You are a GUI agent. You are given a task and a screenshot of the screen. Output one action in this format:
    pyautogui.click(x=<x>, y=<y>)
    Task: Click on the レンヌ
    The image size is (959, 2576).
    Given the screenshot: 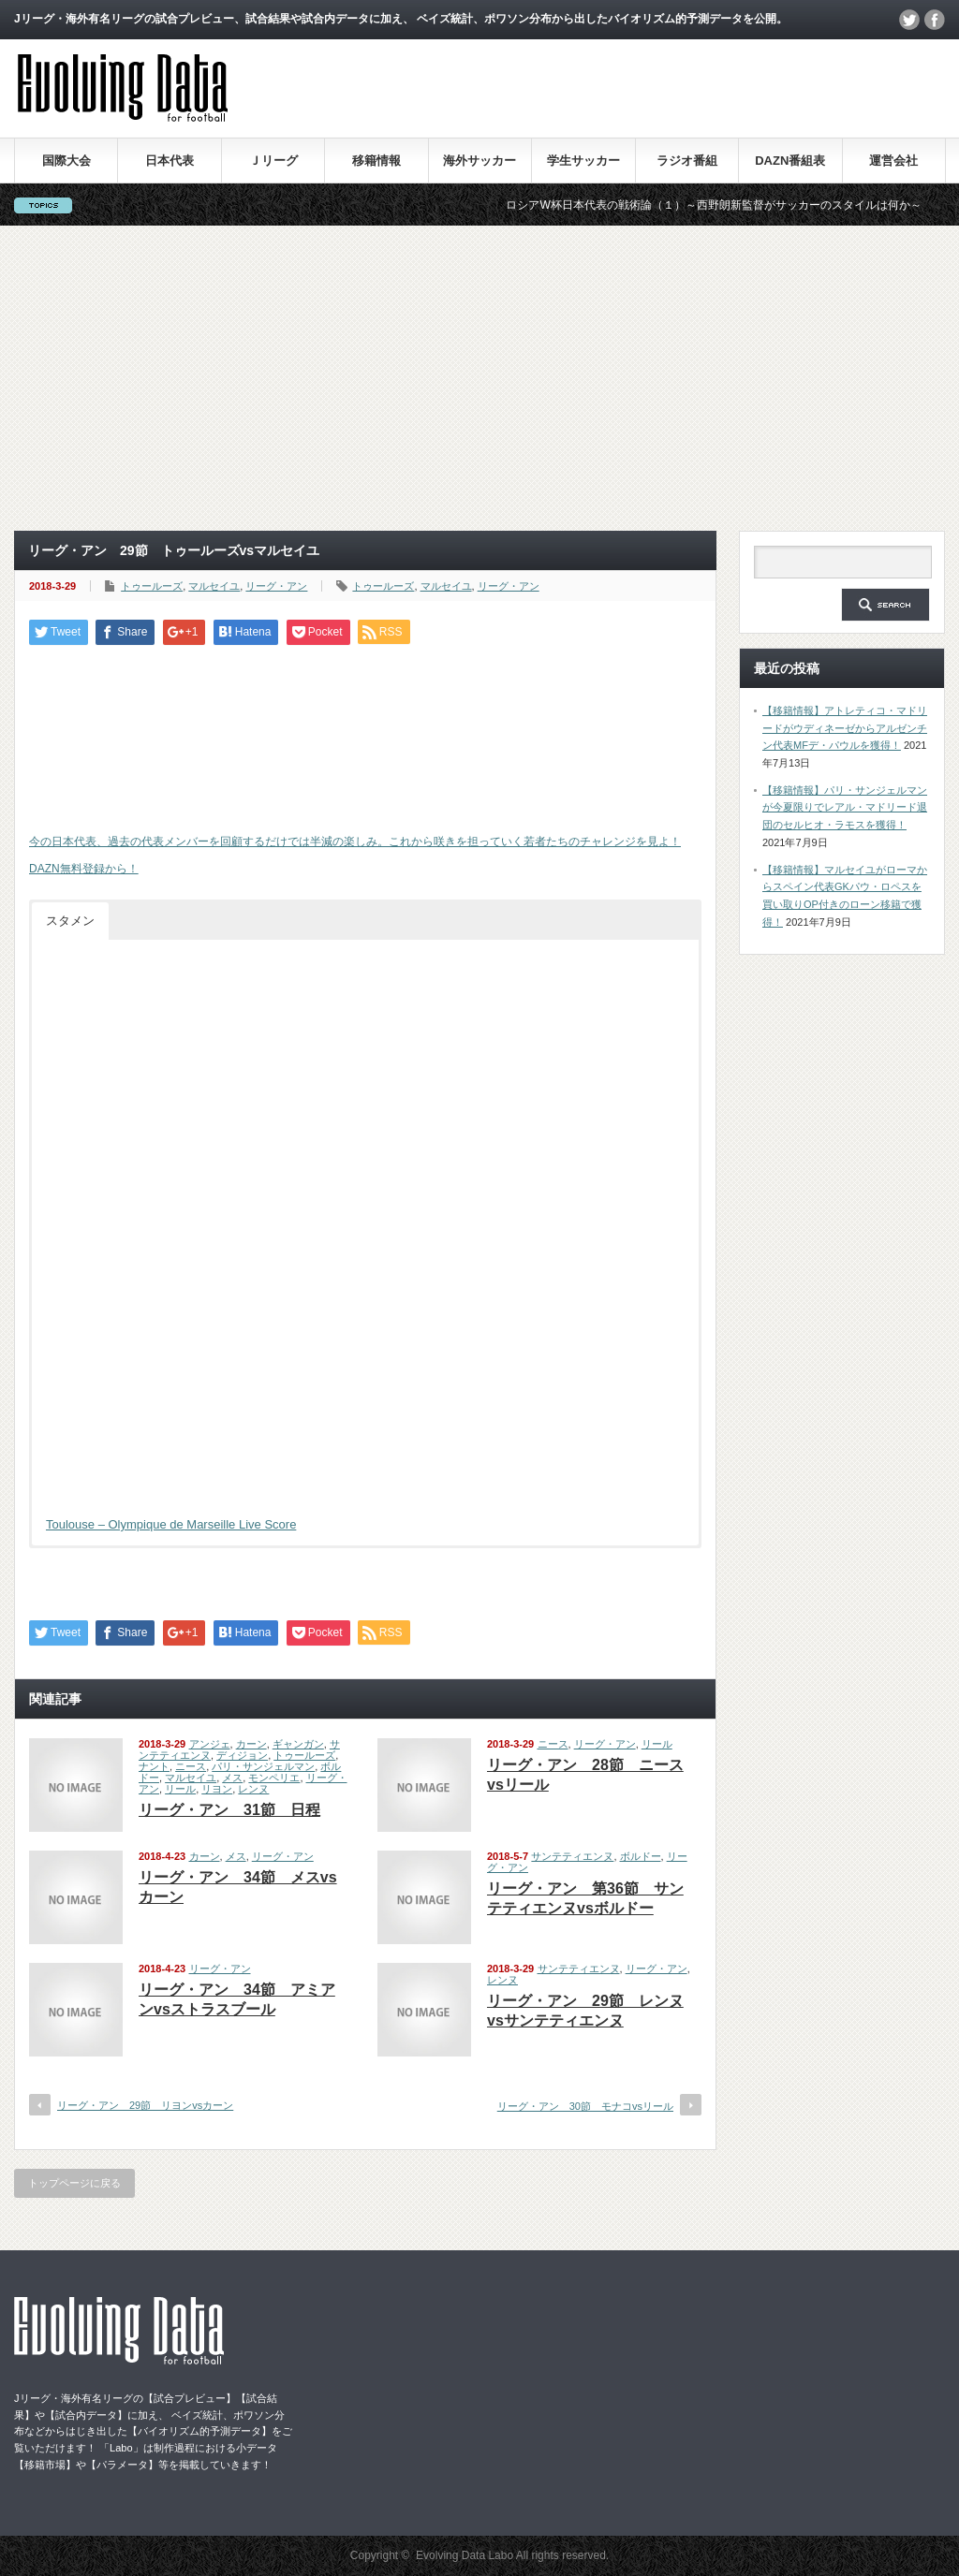 What is the action you would take?
    pyautogui.click(x=253, y=1788)
    